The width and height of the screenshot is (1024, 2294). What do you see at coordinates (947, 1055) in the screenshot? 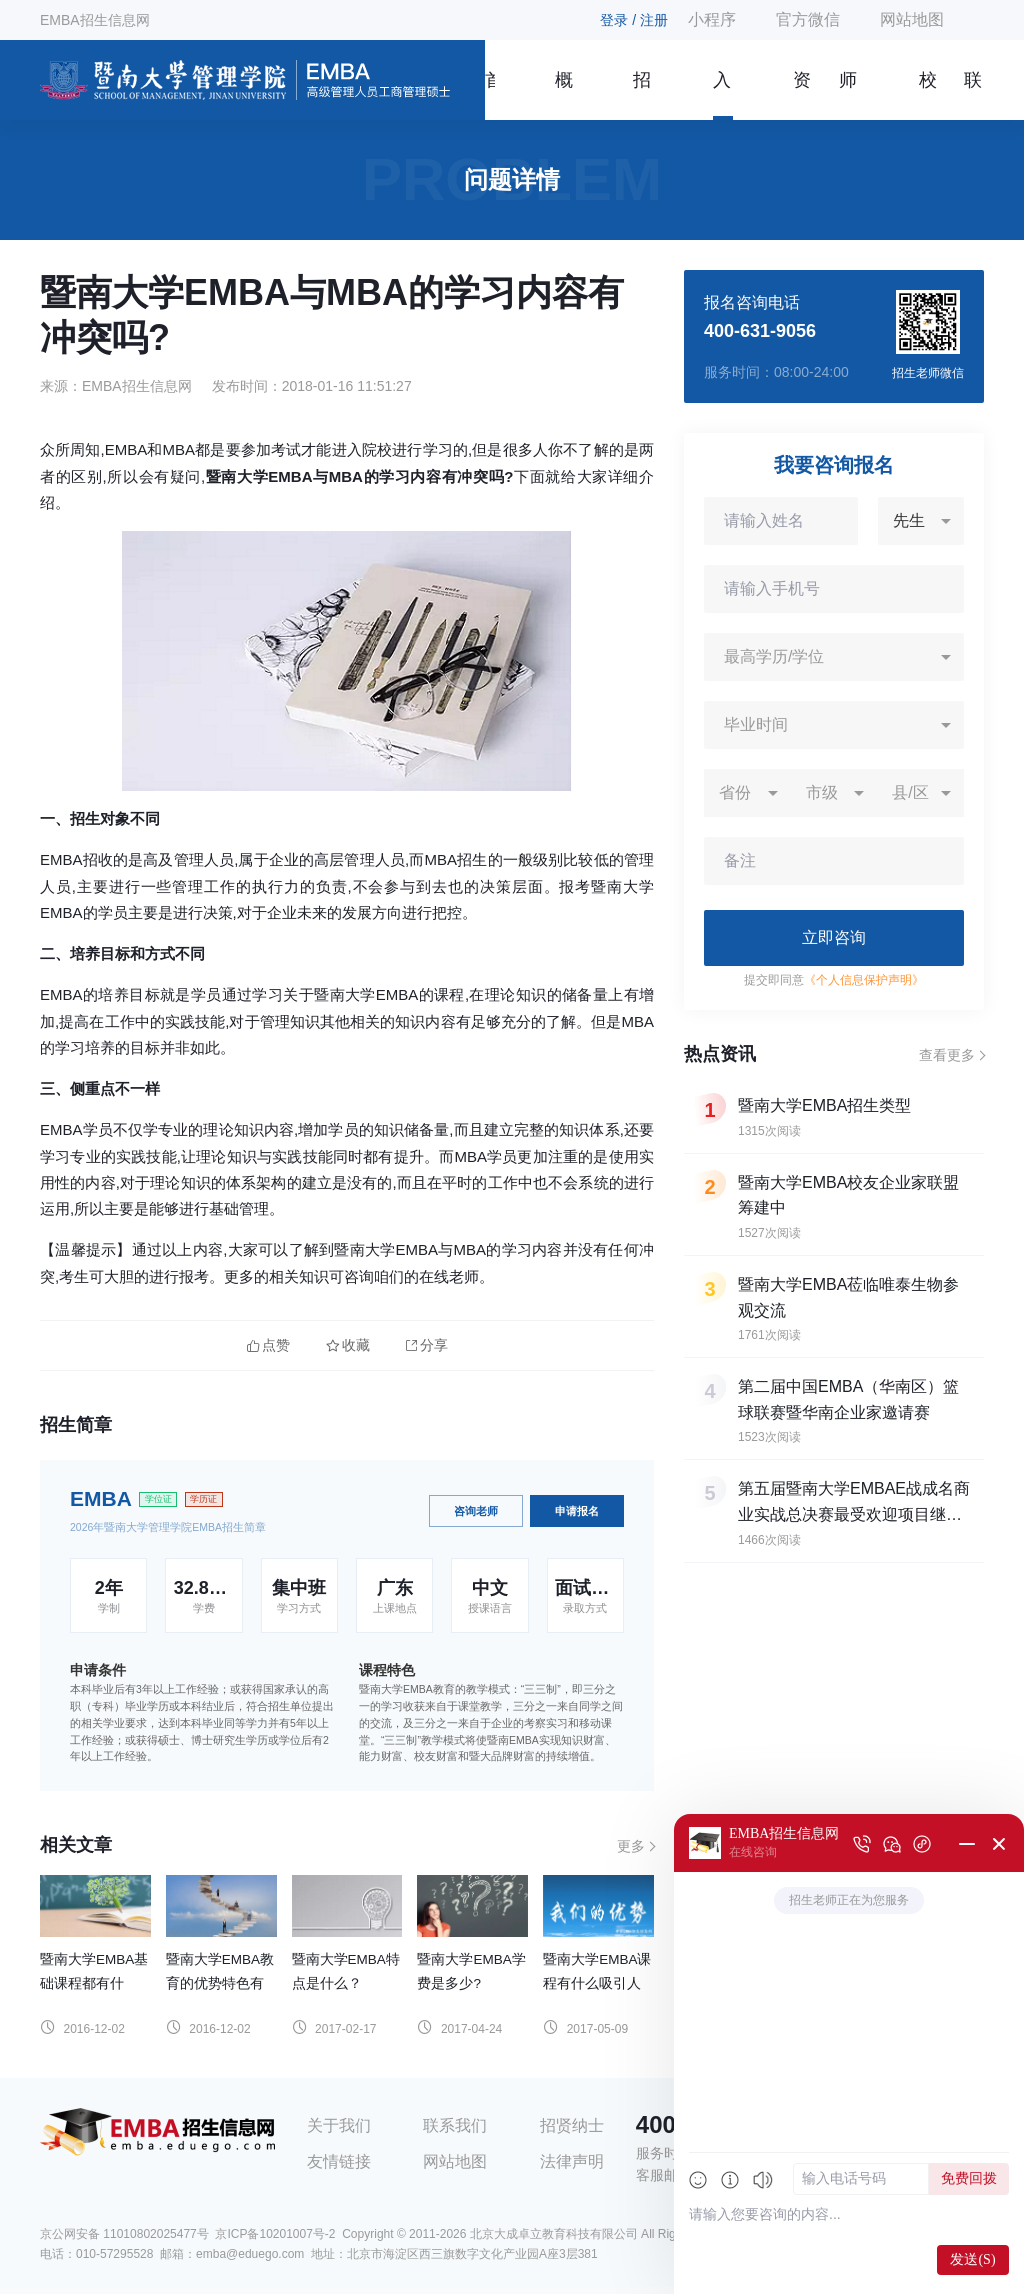
I see `查看更多` at bounding box center [947, 1055].